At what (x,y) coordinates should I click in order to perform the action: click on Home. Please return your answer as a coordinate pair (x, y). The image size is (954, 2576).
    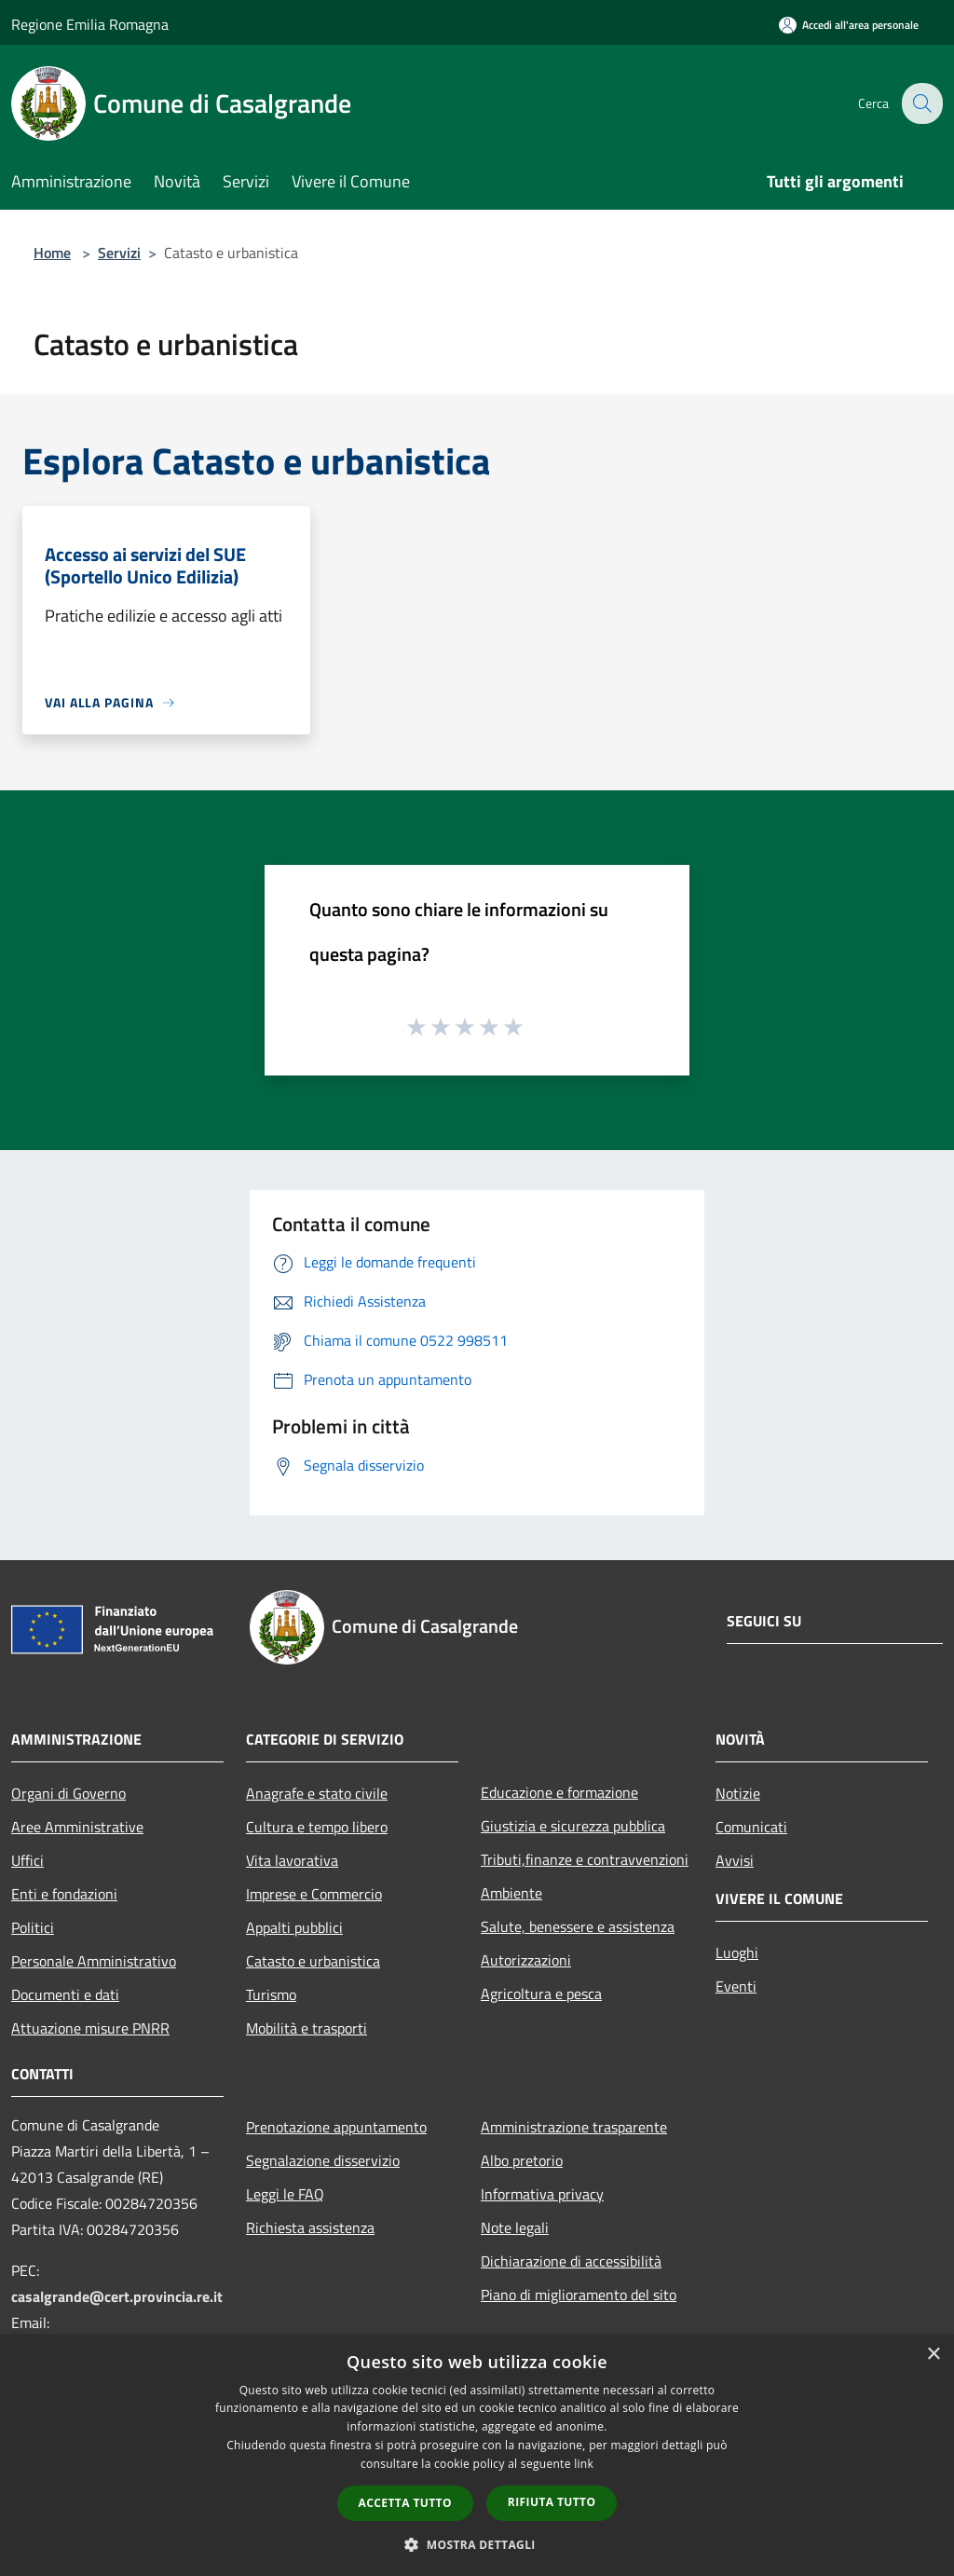
    Looking at the image, I should click on (52, 252).